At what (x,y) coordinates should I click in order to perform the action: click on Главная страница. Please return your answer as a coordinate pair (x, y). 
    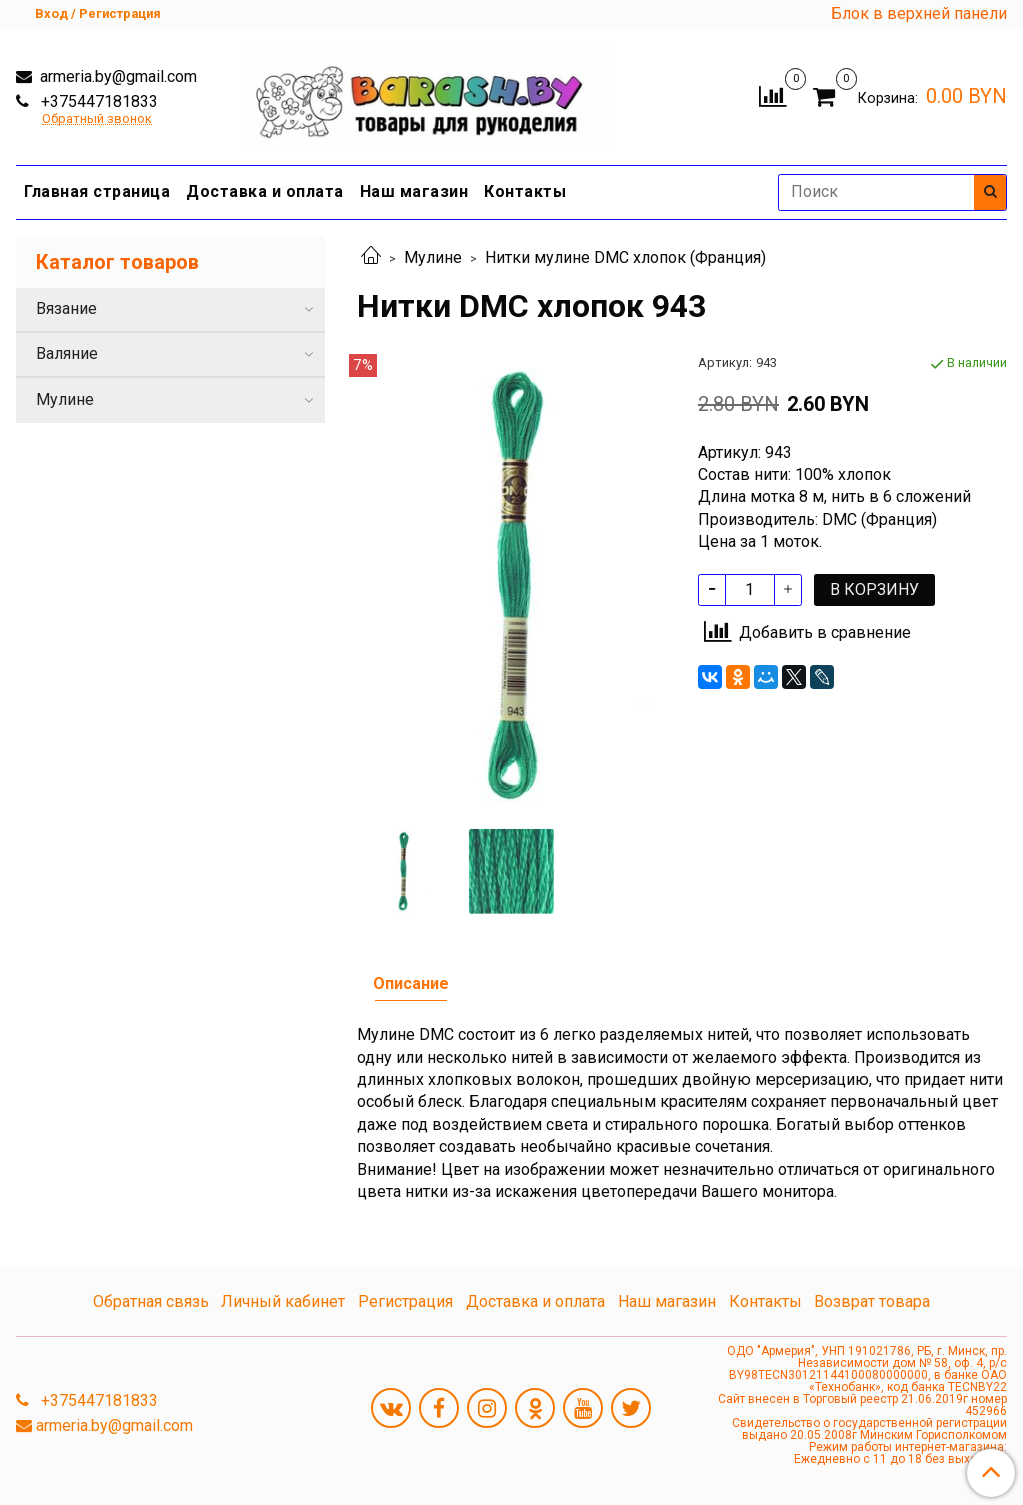
    Looking at the image, I should click on (97, 191).